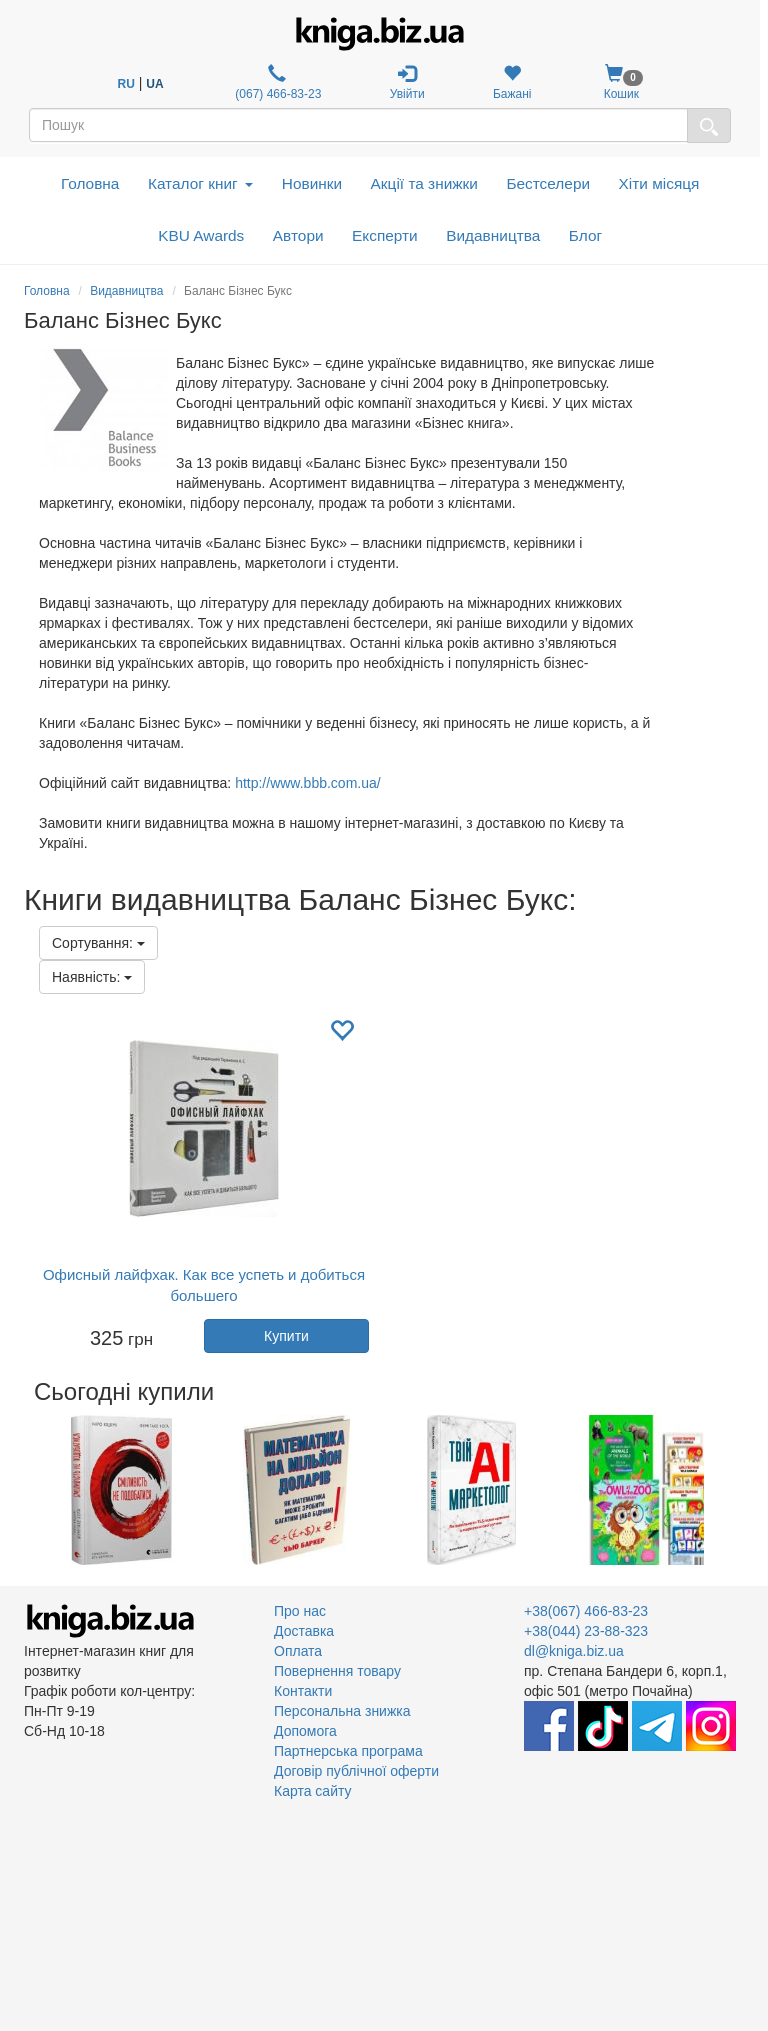 The height and width of the screenshot is (2031, 768). What do you see at coordinates (585, 235) in the screenshot?
I see `Блог` at bounding box center [585, 235].